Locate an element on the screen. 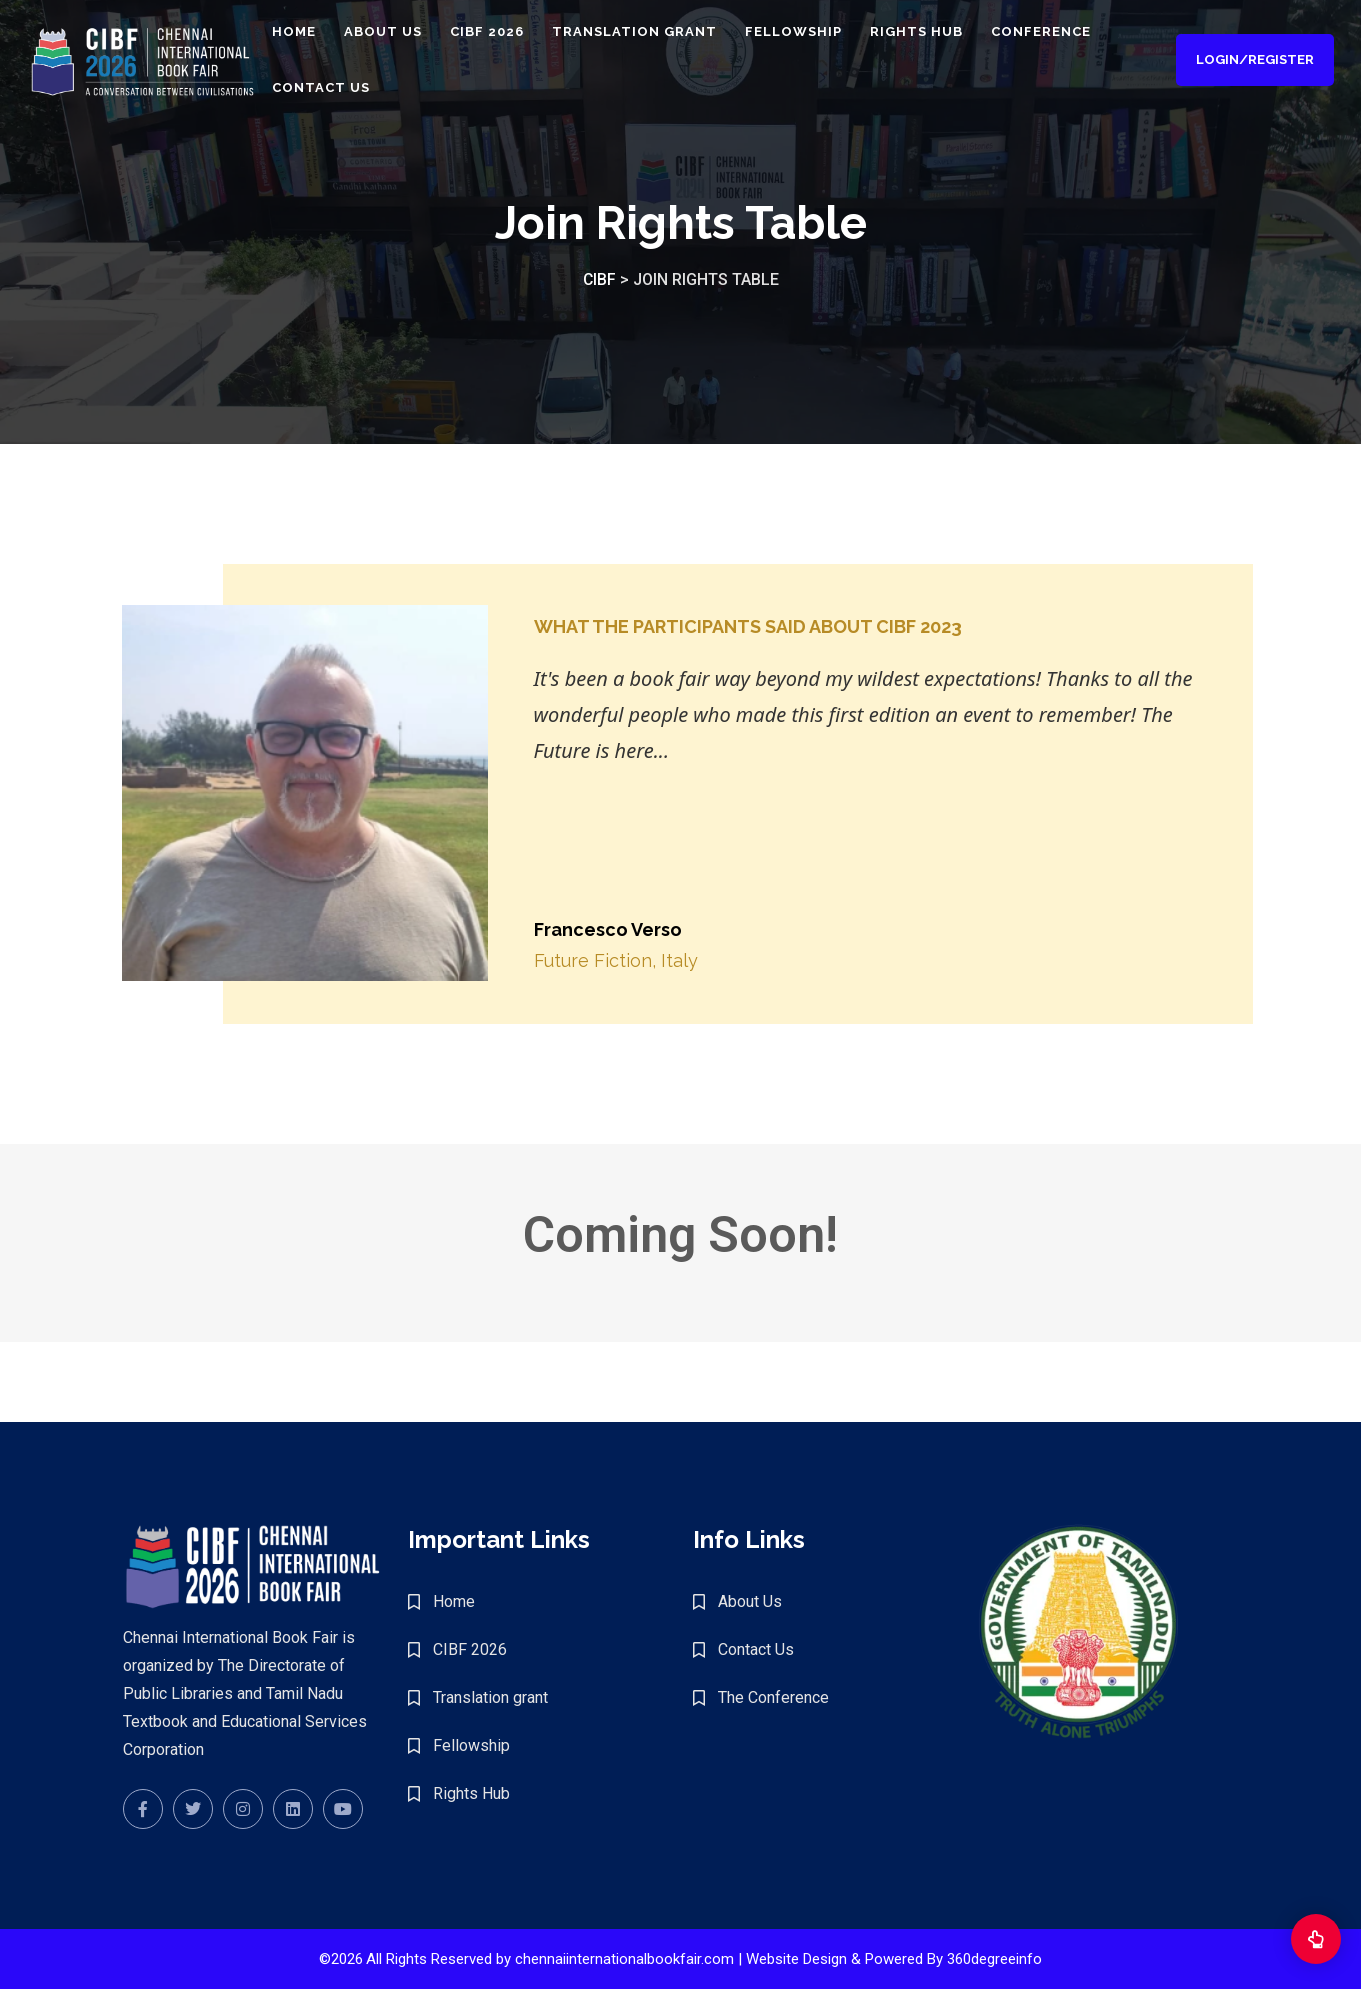 The width and height of the screenshot is (1361, 1989). Login/Register is located at coordinates (1252, 60).